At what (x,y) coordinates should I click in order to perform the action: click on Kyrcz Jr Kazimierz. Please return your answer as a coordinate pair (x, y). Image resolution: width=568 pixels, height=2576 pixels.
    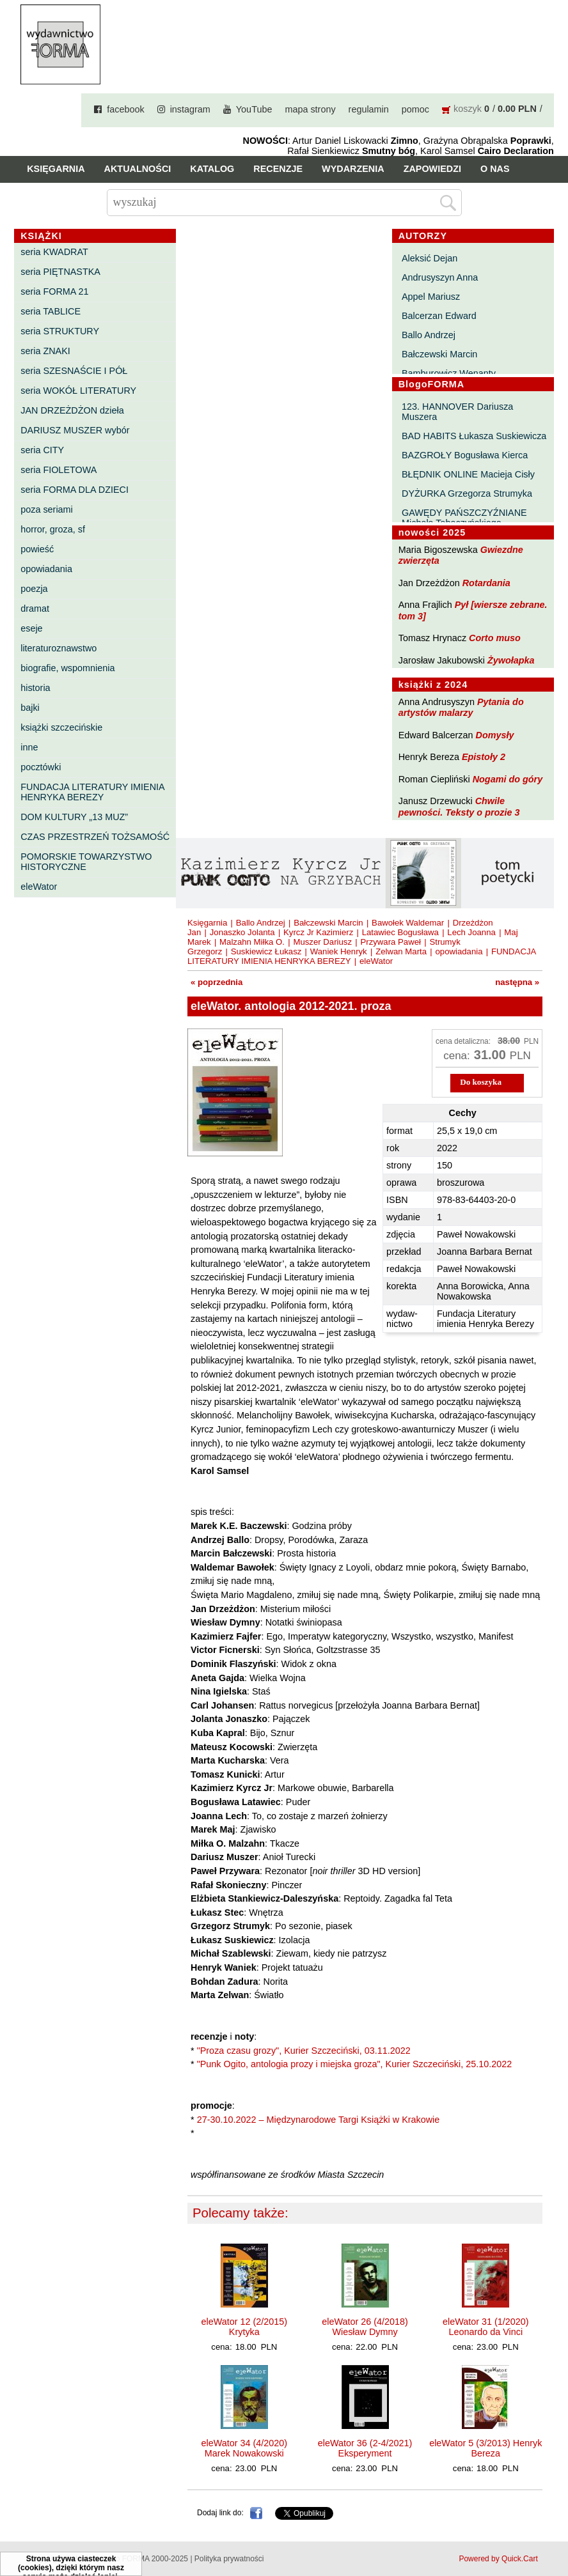
    Looking at the image, I should click on (318, 932).